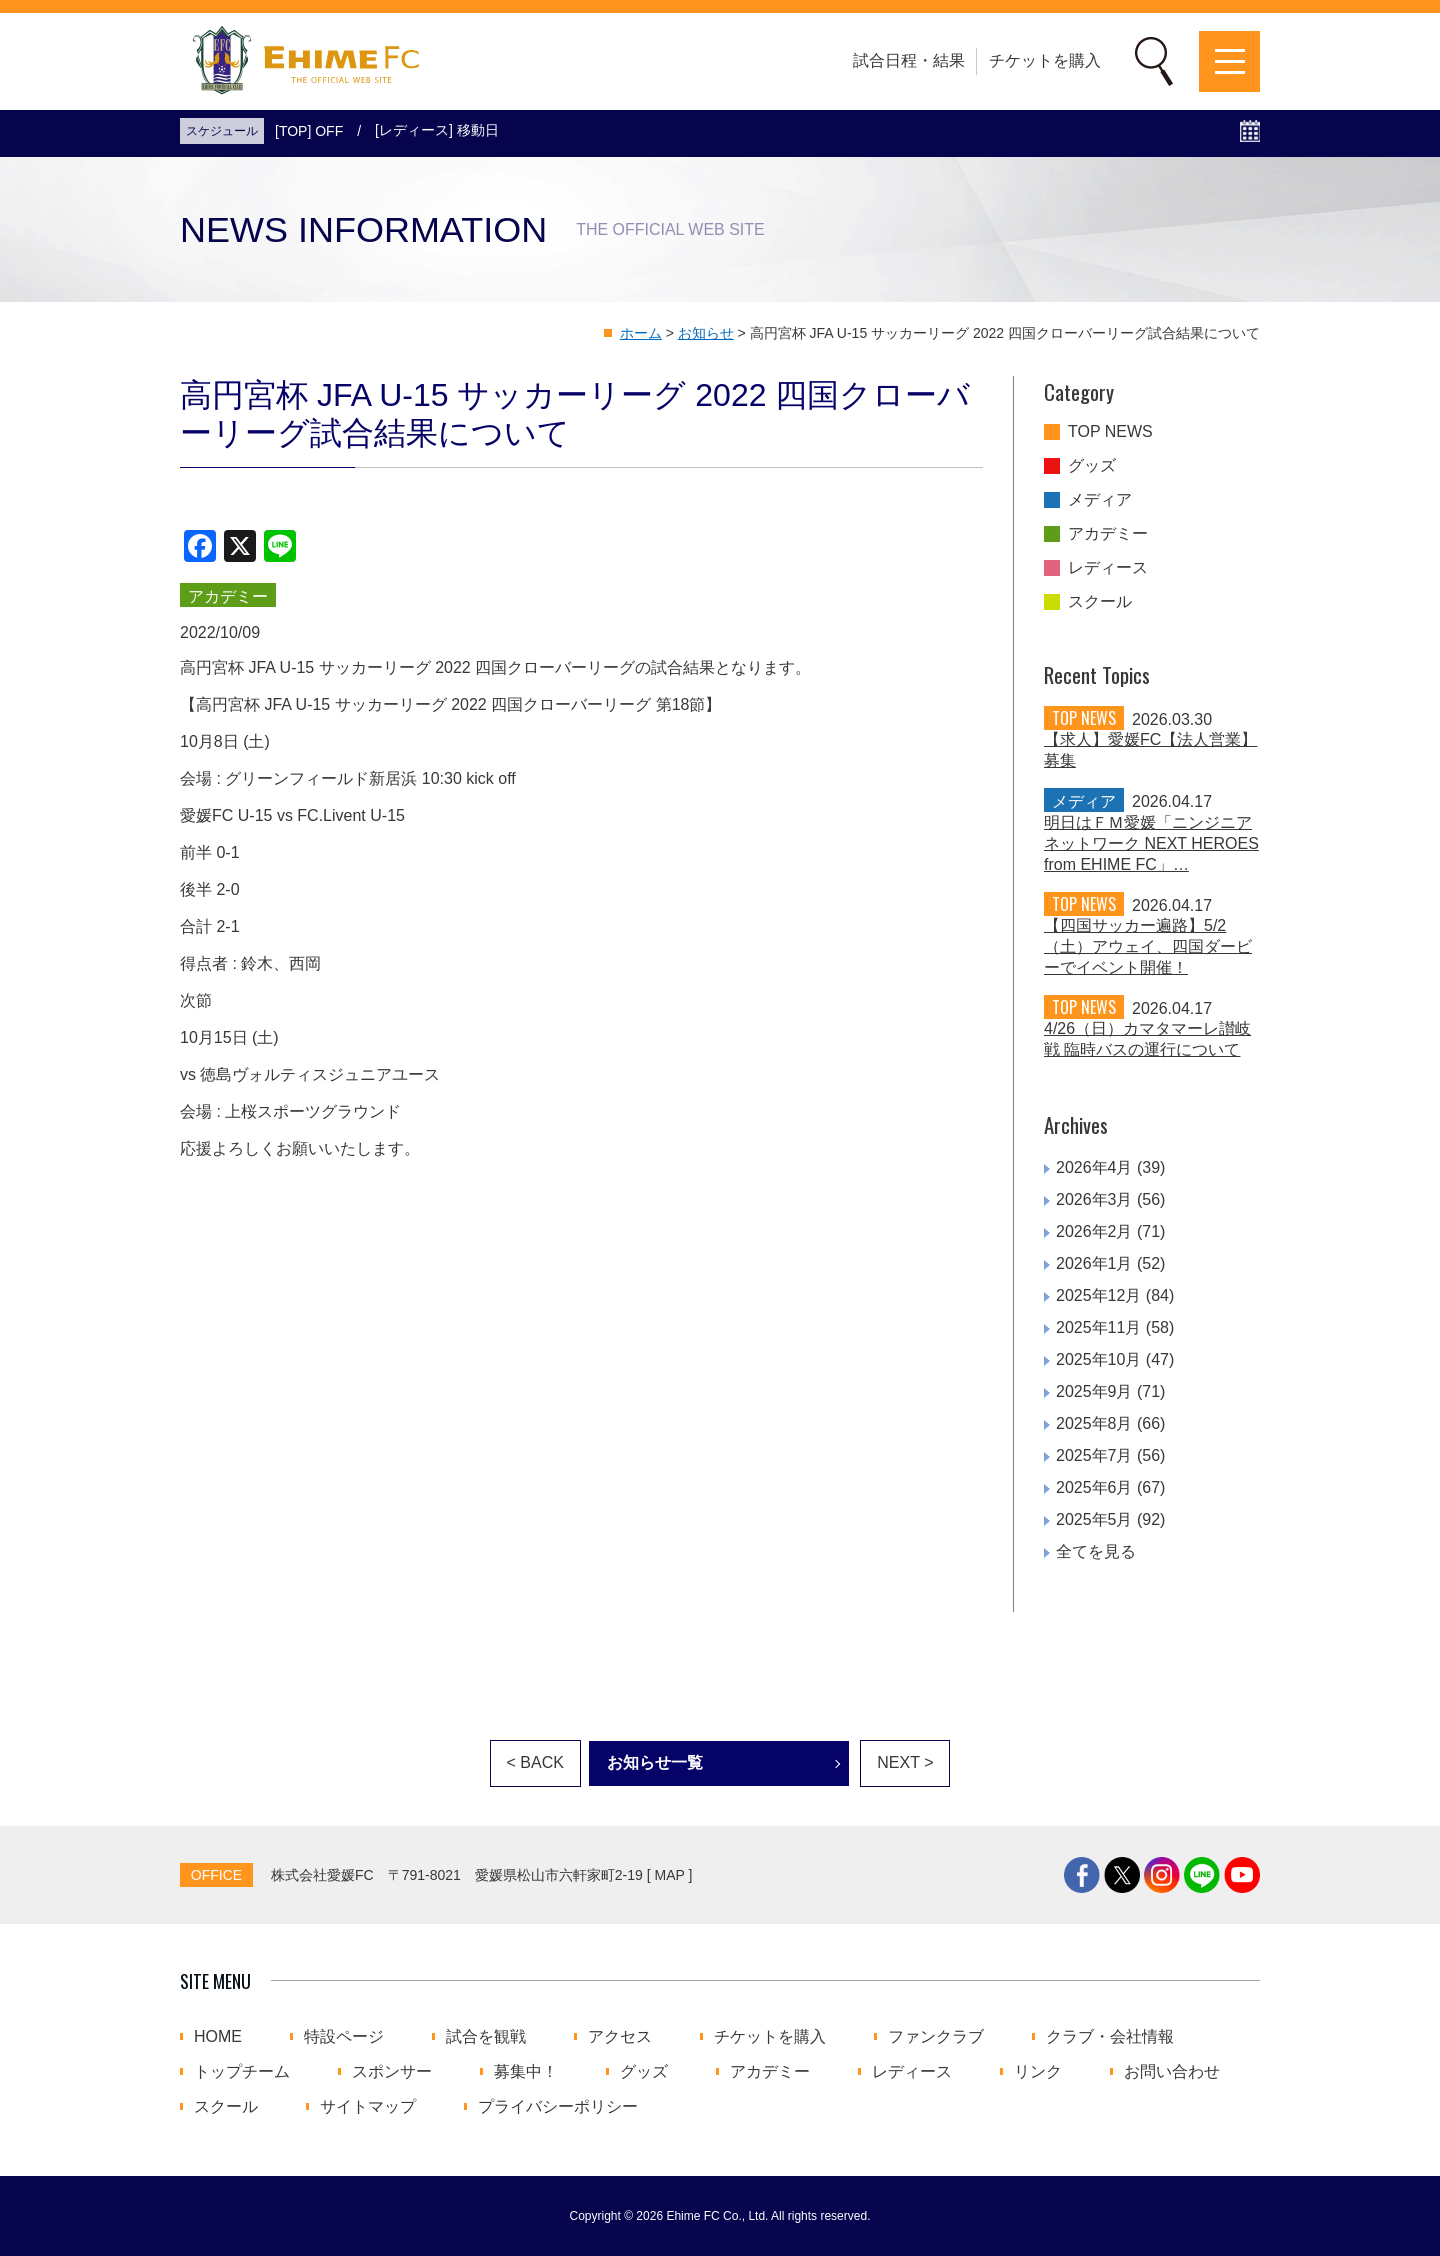 The height and width of the screenshot is (2256, 1440). What do you see at coordinates (1045, 60) in the screenshot?
I see `チケットを購入` at bounding box center [1045, 60].